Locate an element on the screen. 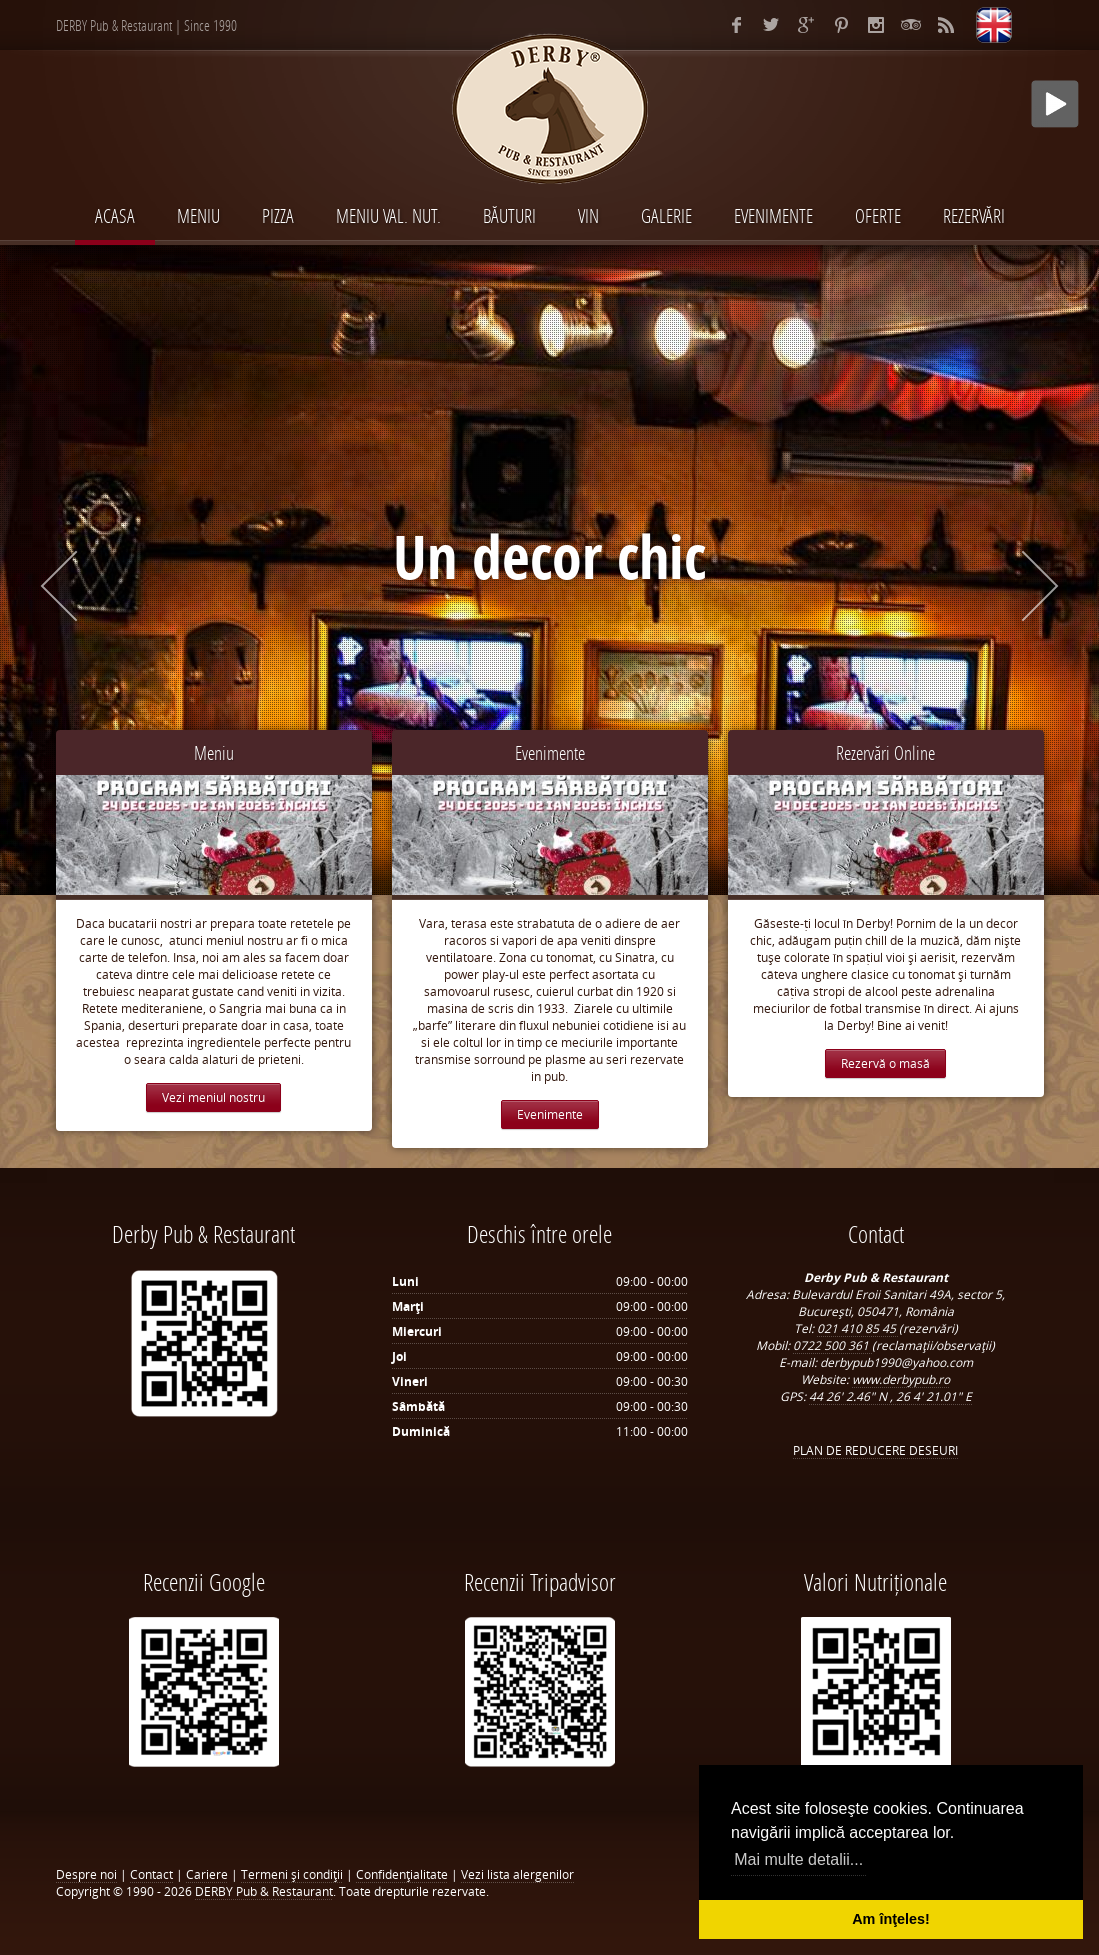 This screenshot has height=1955, width=1099. Confidenţialitate is located at coordinates (402, 1874).